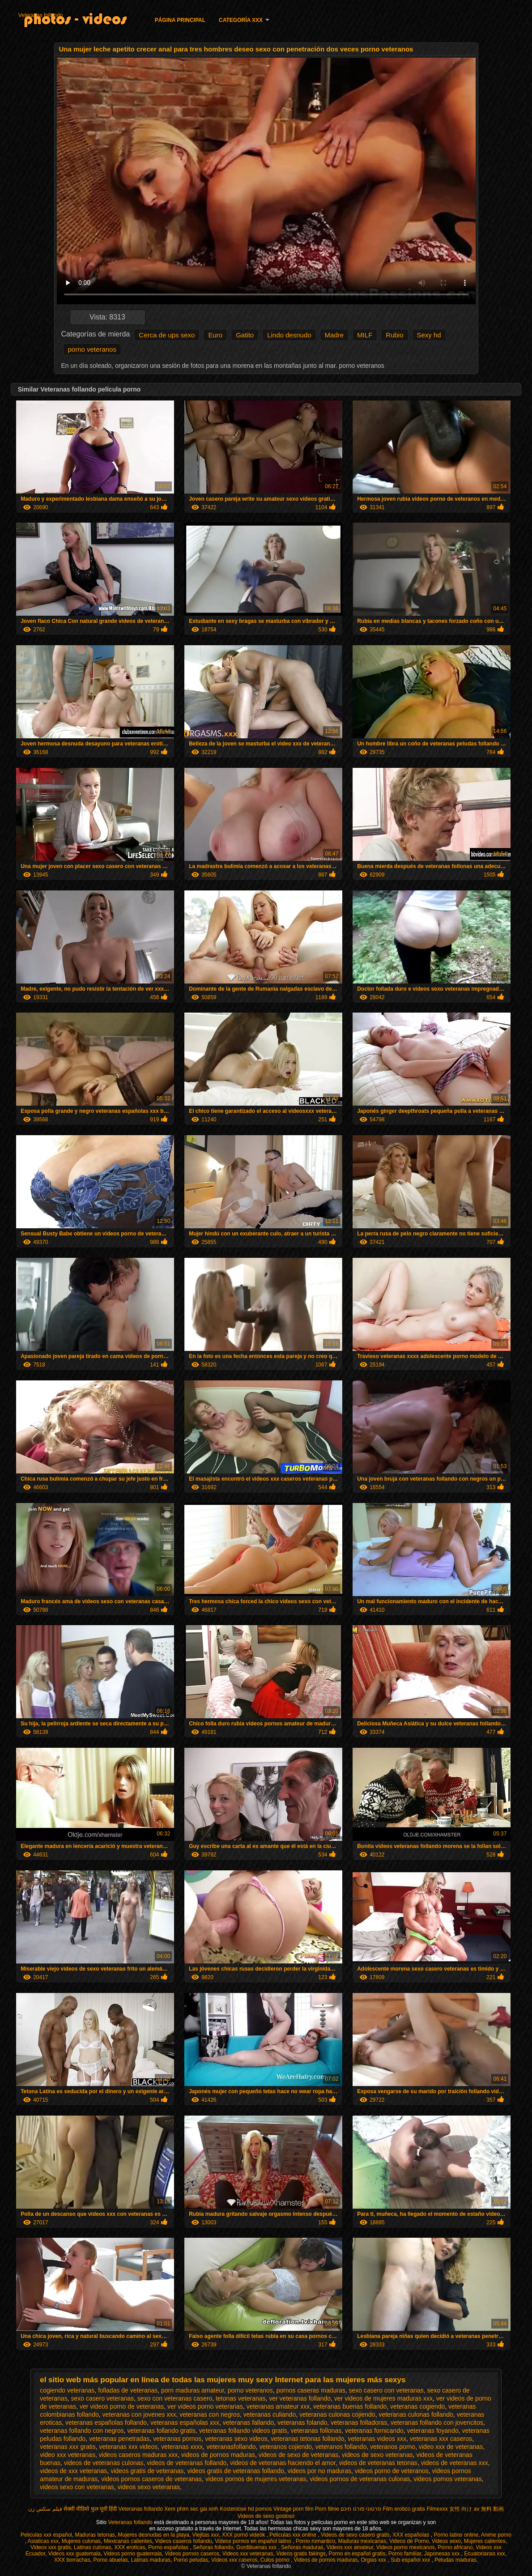  Describe the element at coordinates (383, 2398) in the screenshot. I see `ver videos de mujeres maduras xxx` at that location.